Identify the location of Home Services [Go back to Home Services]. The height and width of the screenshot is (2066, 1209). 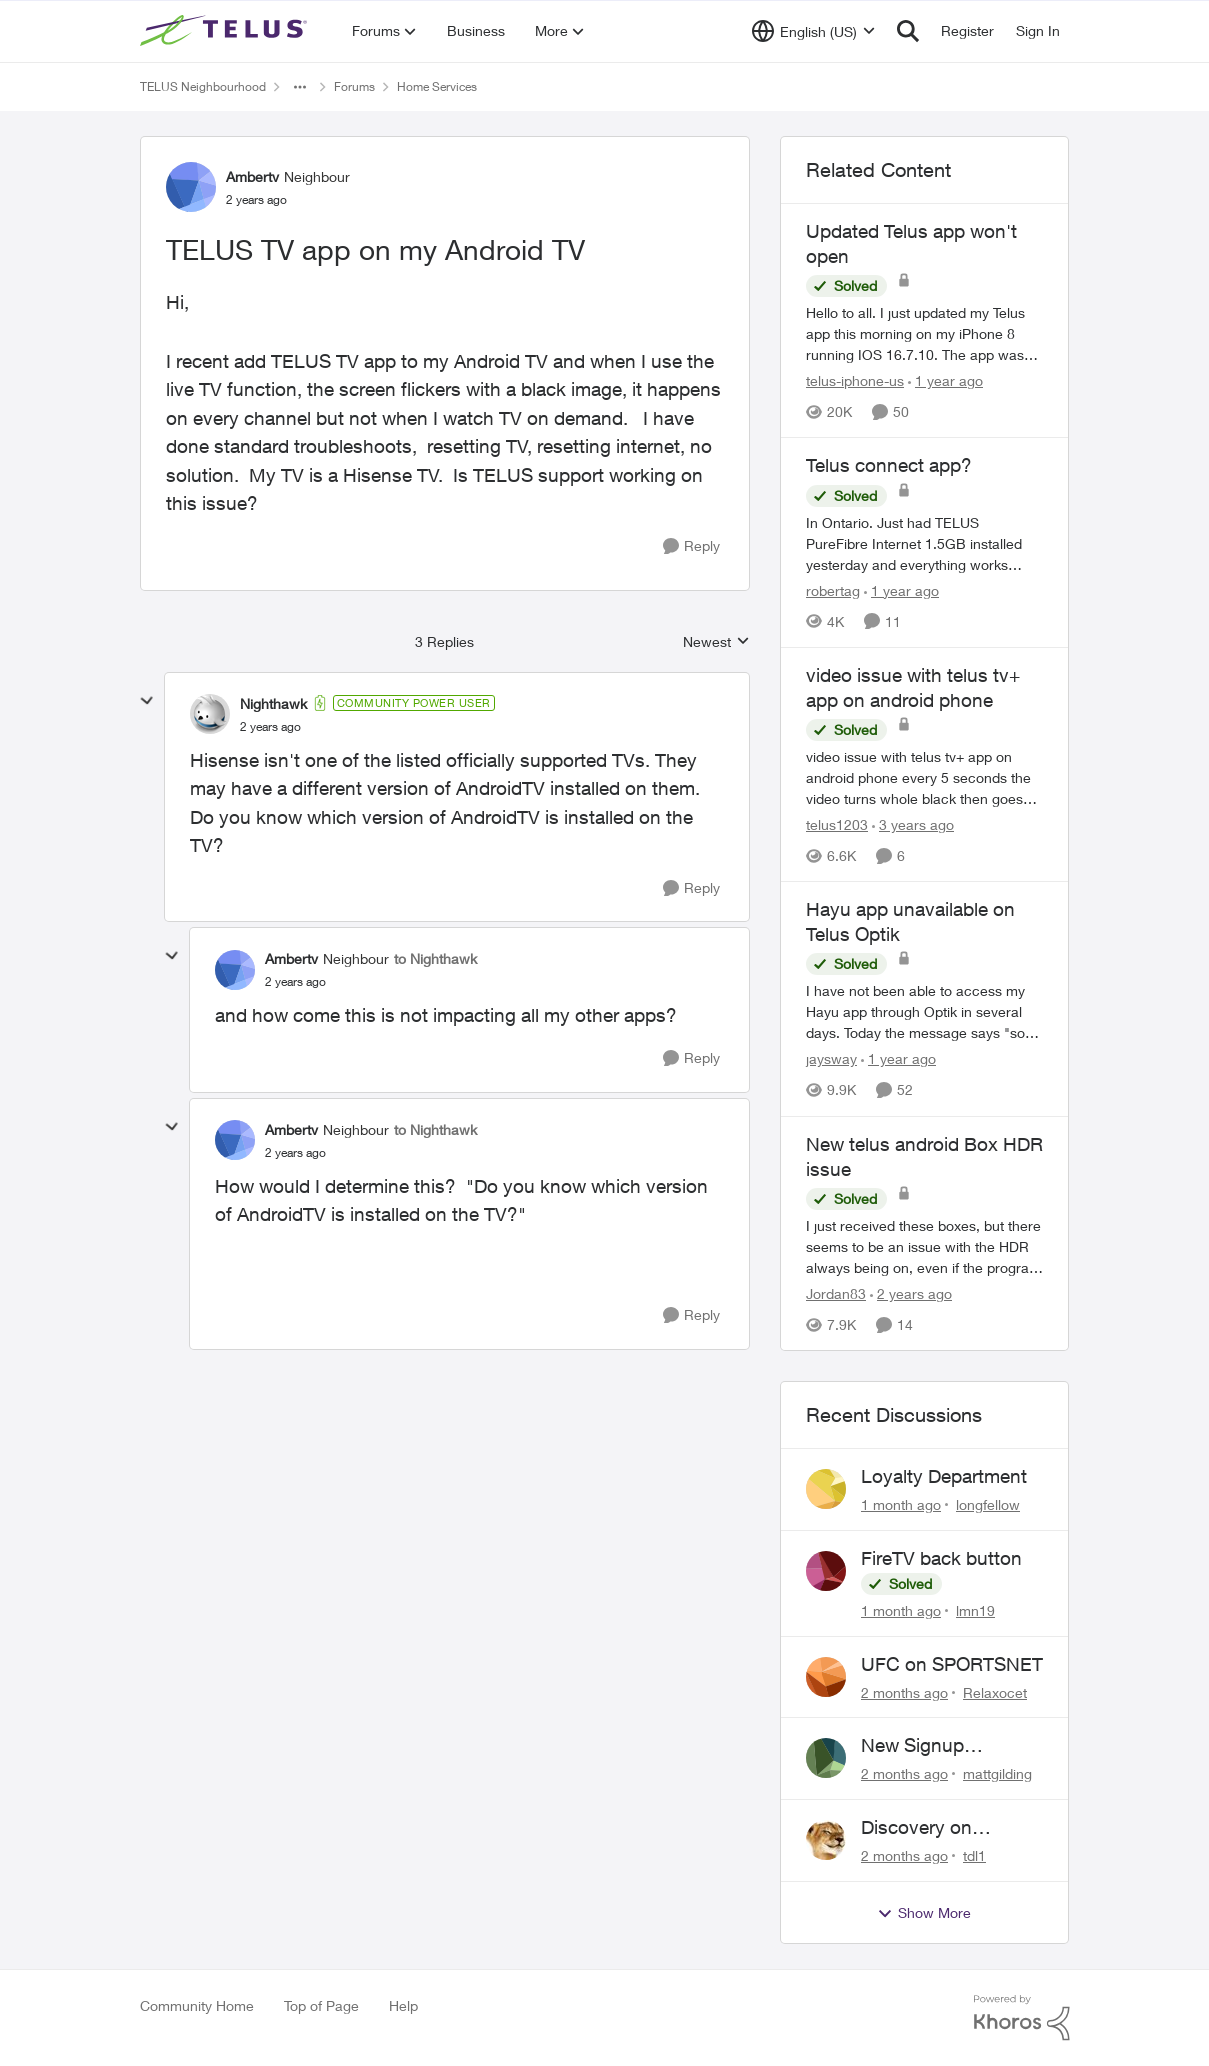
(437, 86).